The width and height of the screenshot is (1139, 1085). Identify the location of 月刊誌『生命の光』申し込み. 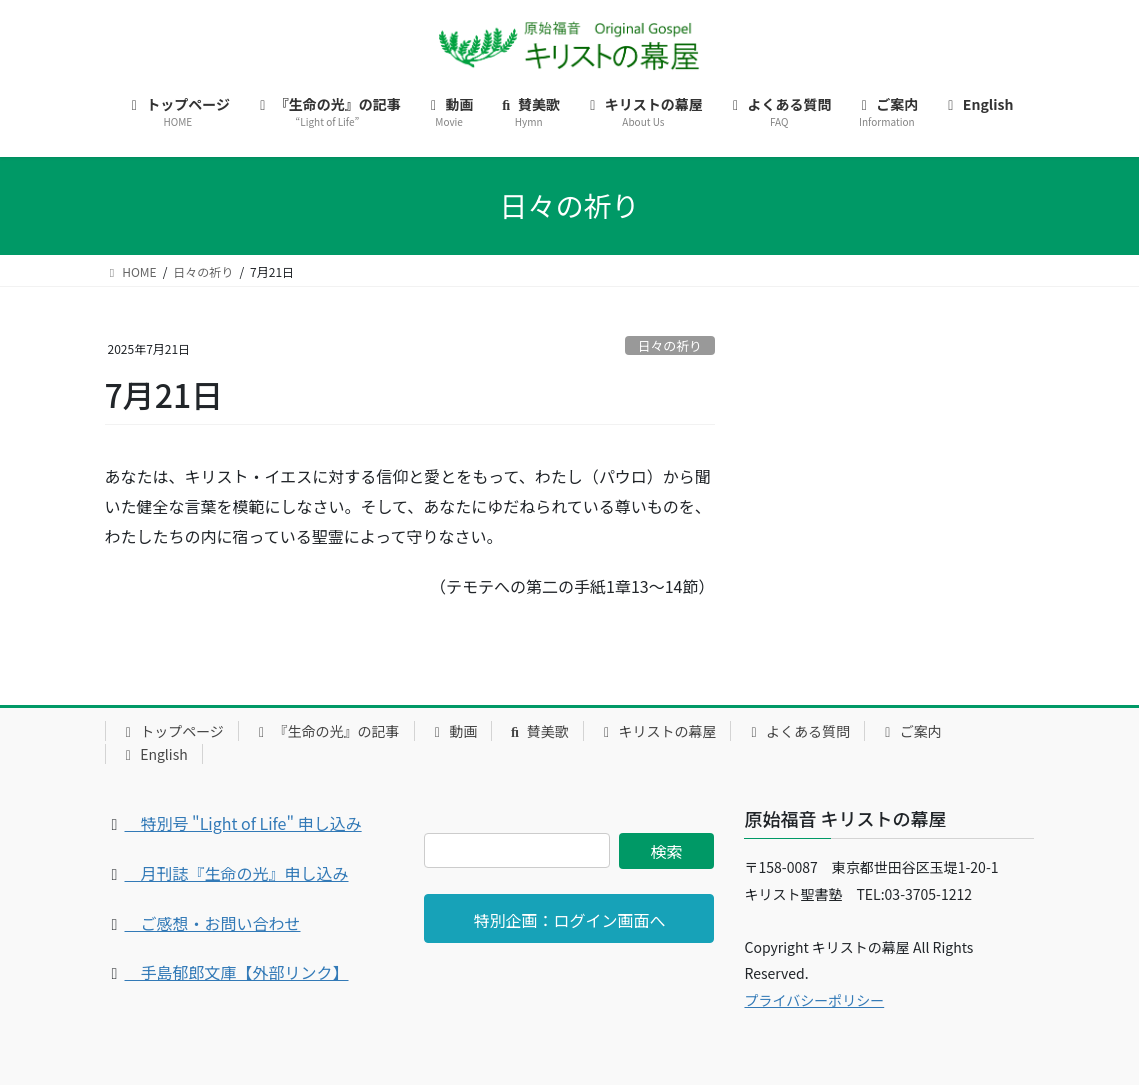
(237, 873).